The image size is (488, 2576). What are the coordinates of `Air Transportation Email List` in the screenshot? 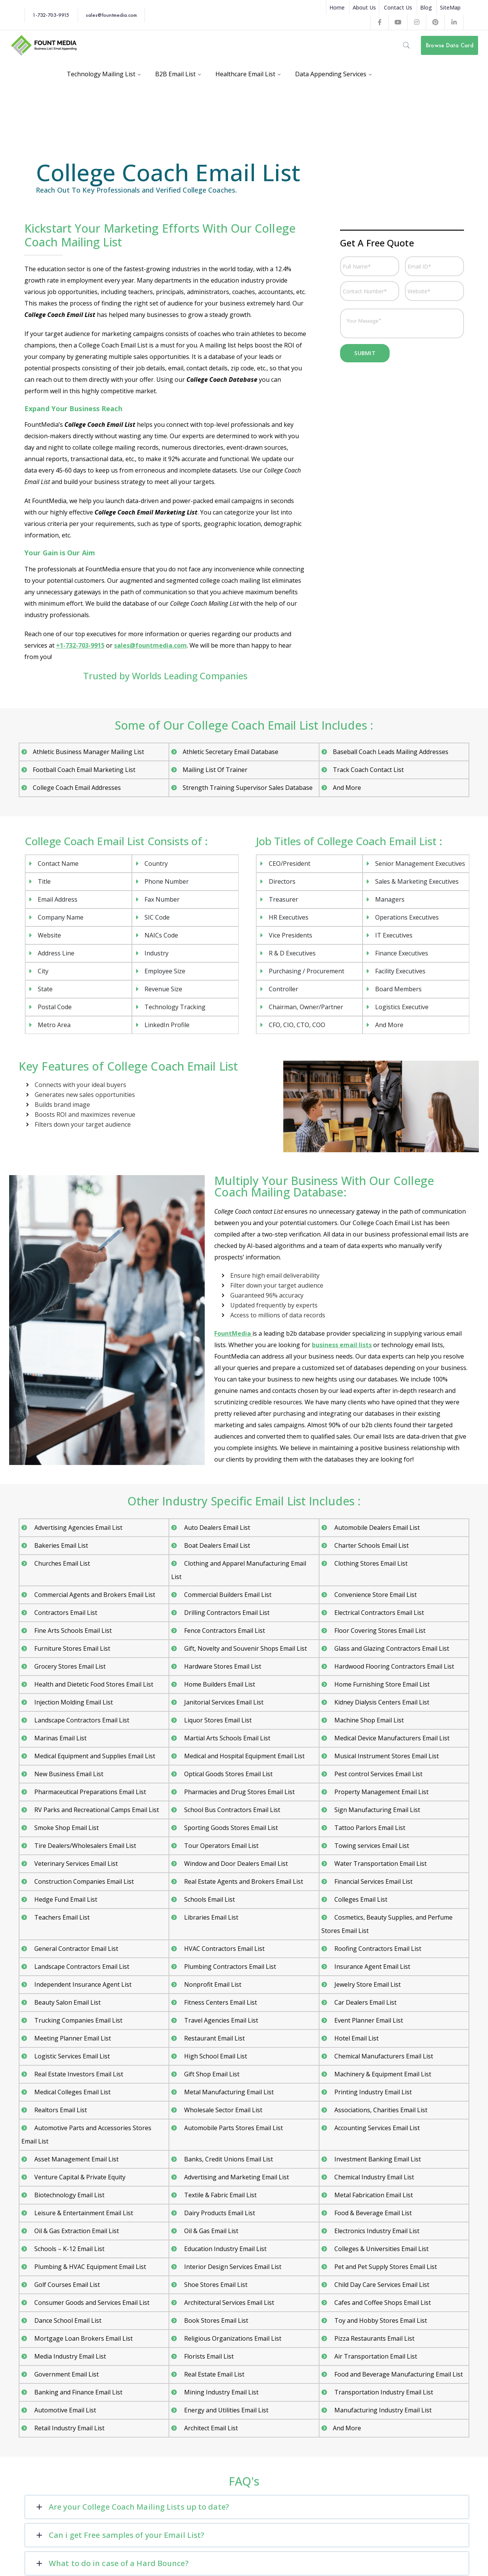 It's located at (375, 2356).